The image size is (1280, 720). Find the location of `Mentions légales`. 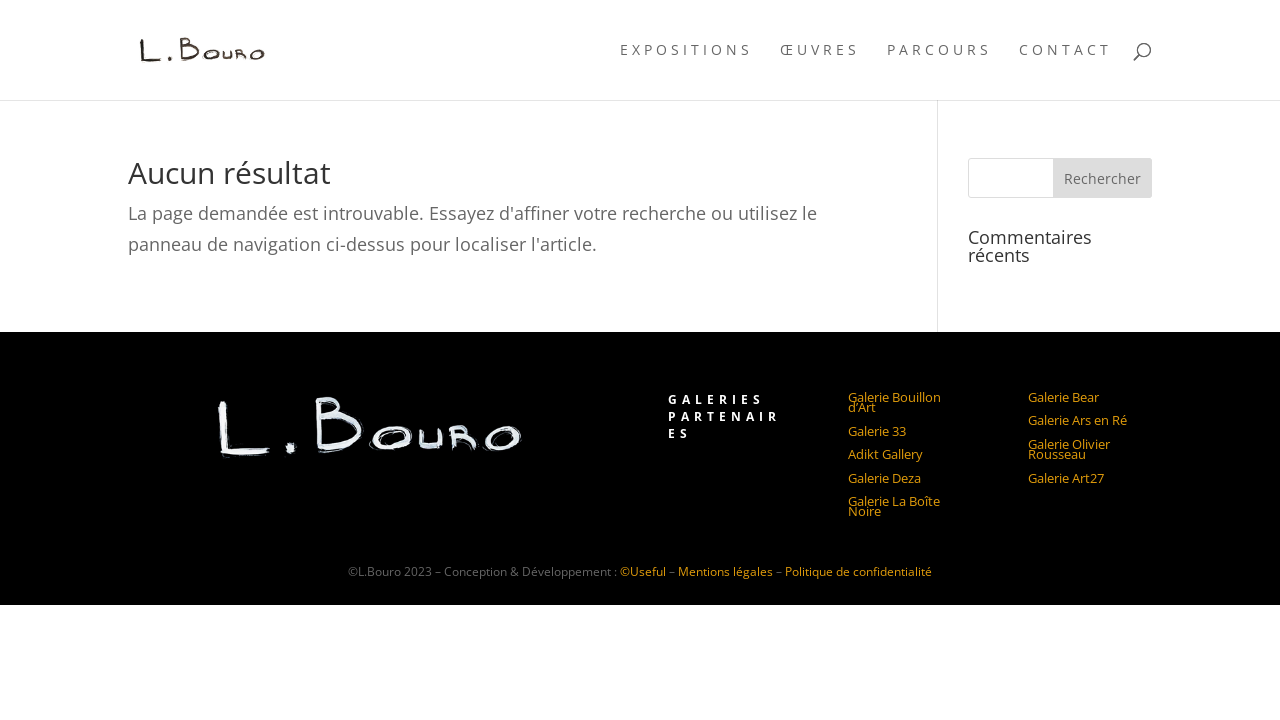

Mentions légales is located at coordinates (727, 571).